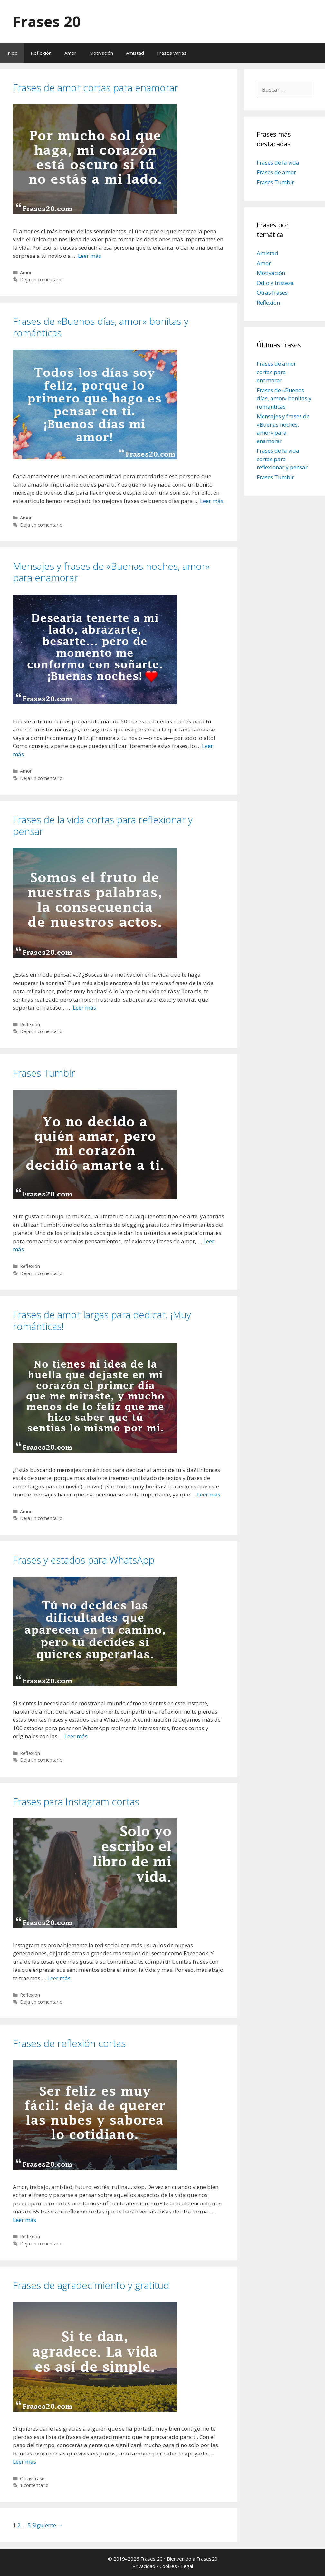  I want to click on Frases20, so click(206, 2558).